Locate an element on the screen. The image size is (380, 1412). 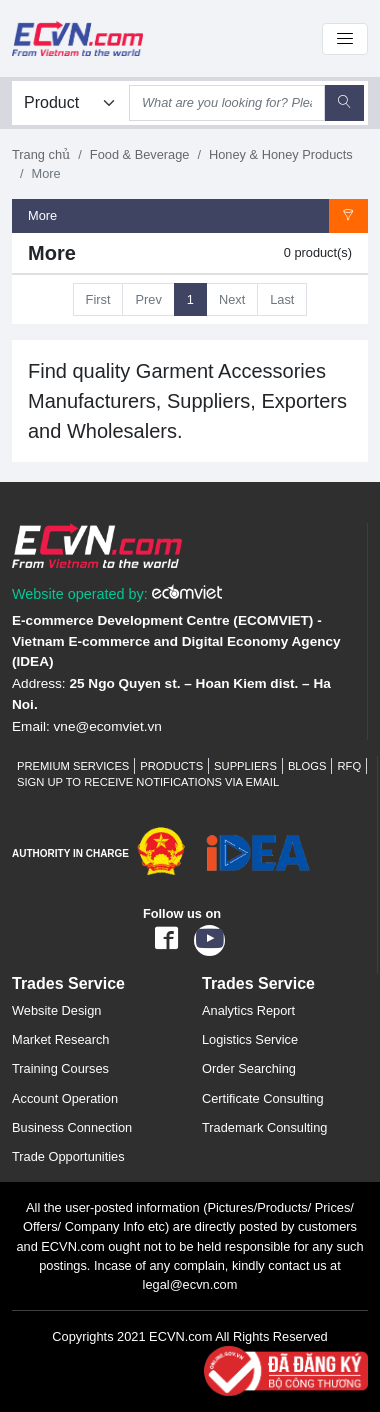
vne@ecomviet.vn is located at coordinates (108, 726).